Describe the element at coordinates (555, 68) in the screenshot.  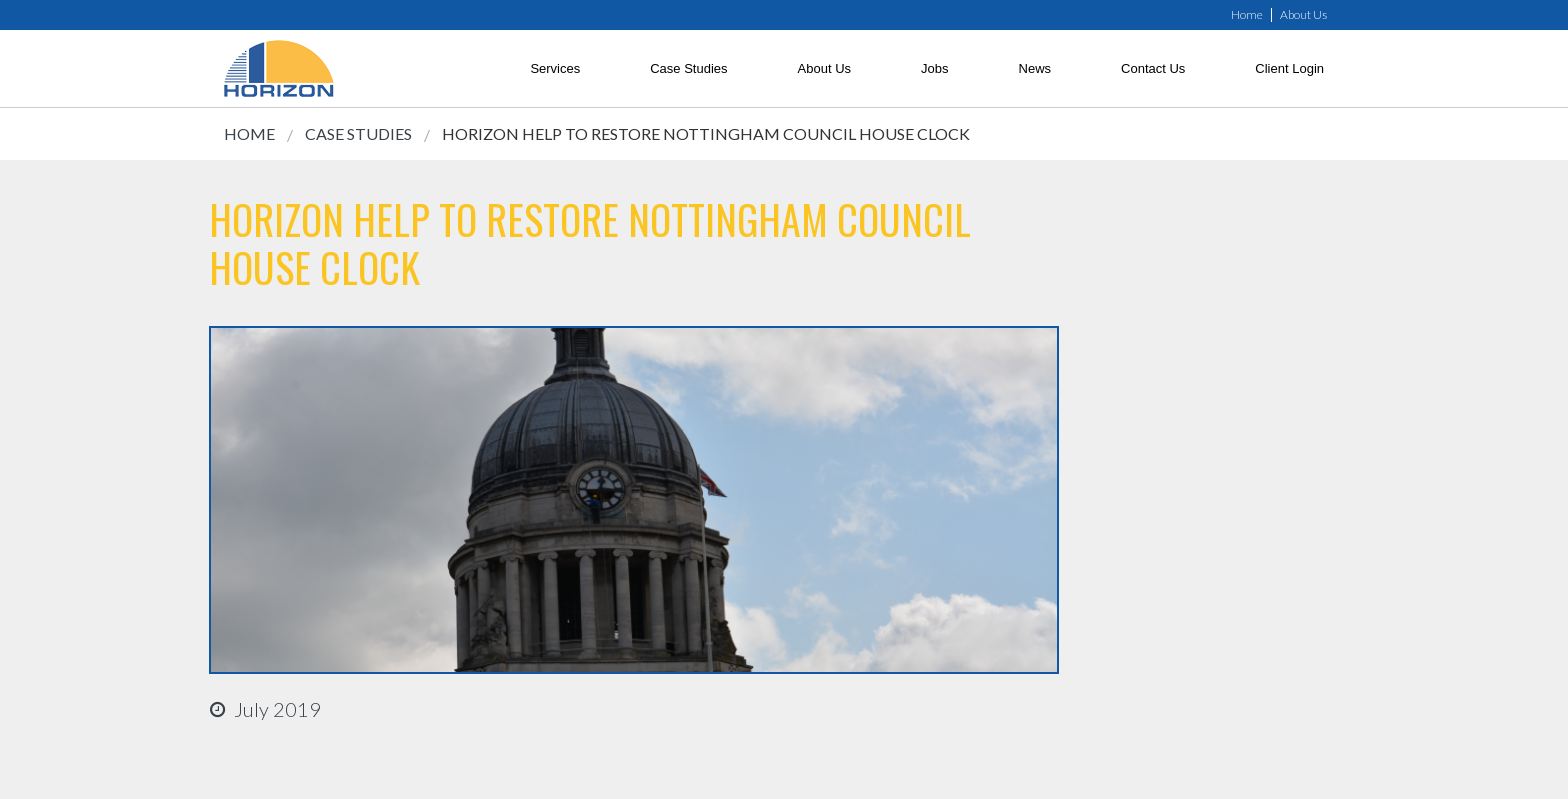
I see `Services` at that location.